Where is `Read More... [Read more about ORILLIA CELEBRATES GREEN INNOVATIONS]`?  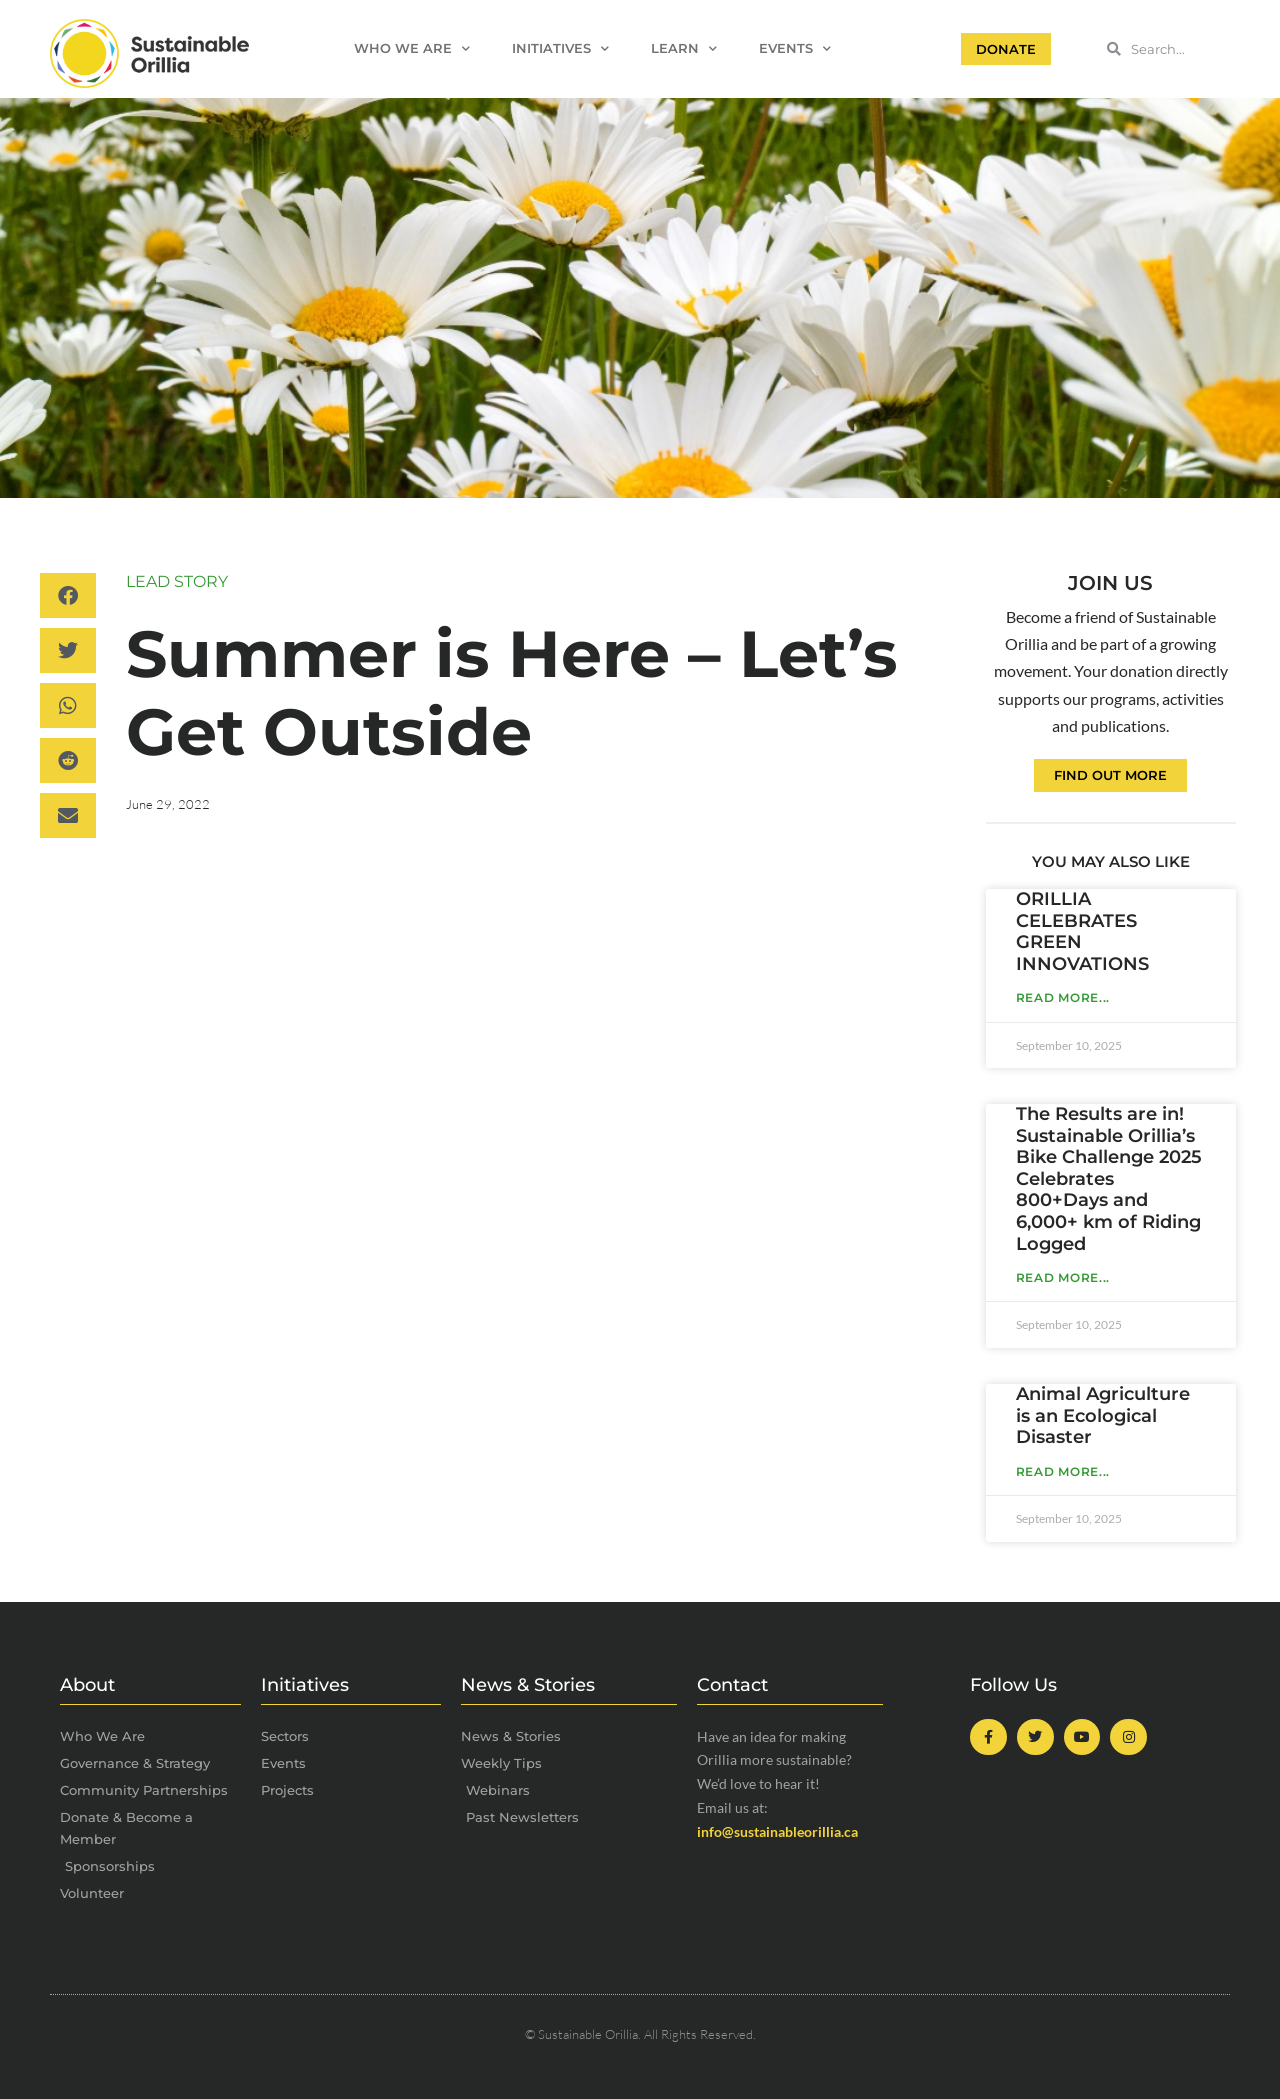
Read More... [Read more about ORILLIA CELEBRATES GREEN INNOVATIONS] is located at coordinates (1063, 997).